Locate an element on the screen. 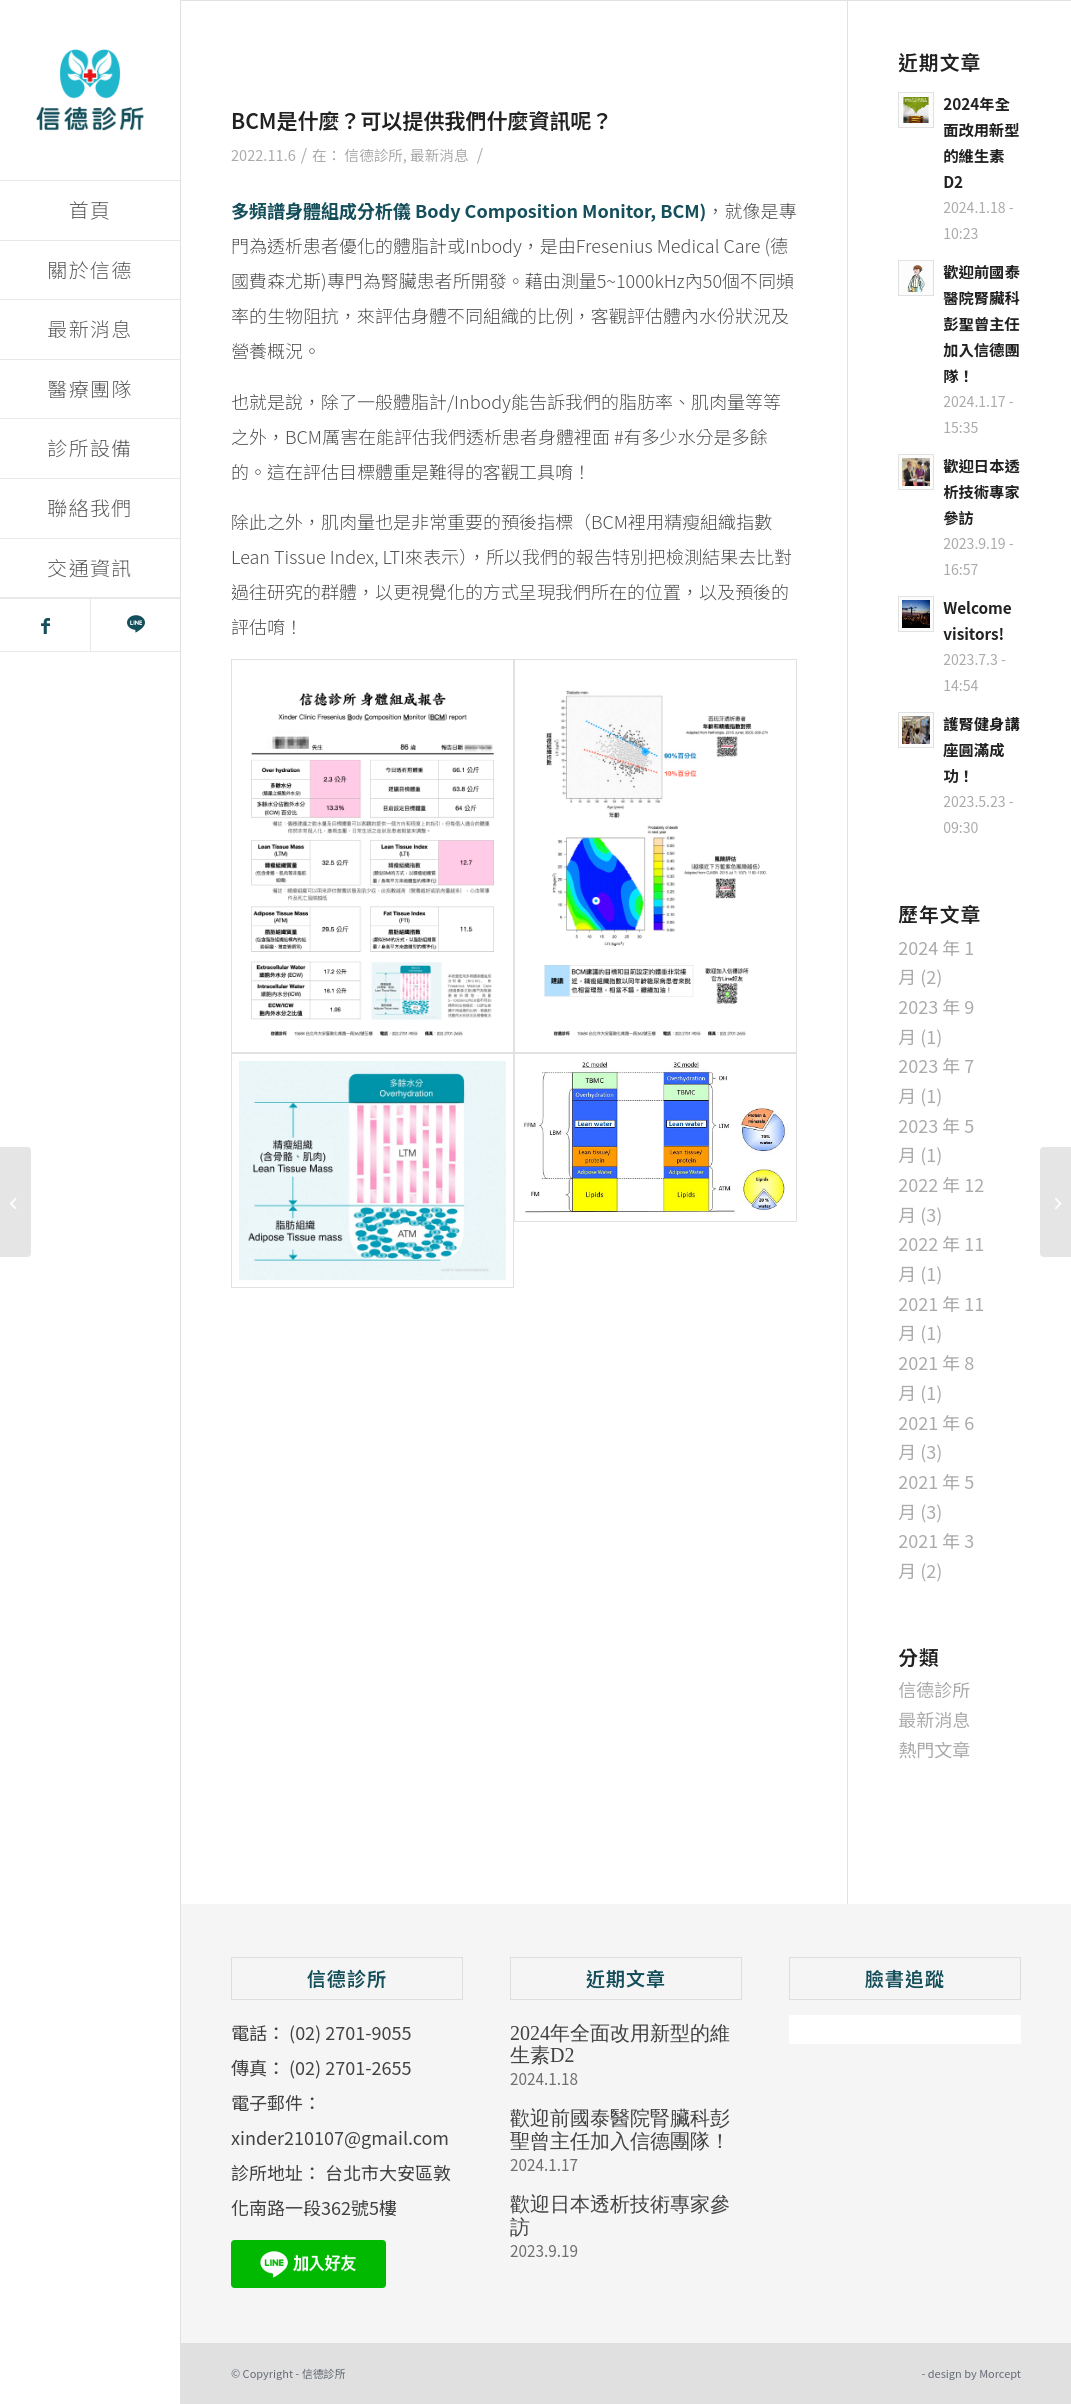  熱門文章 is located at coordinates (934, 1749).